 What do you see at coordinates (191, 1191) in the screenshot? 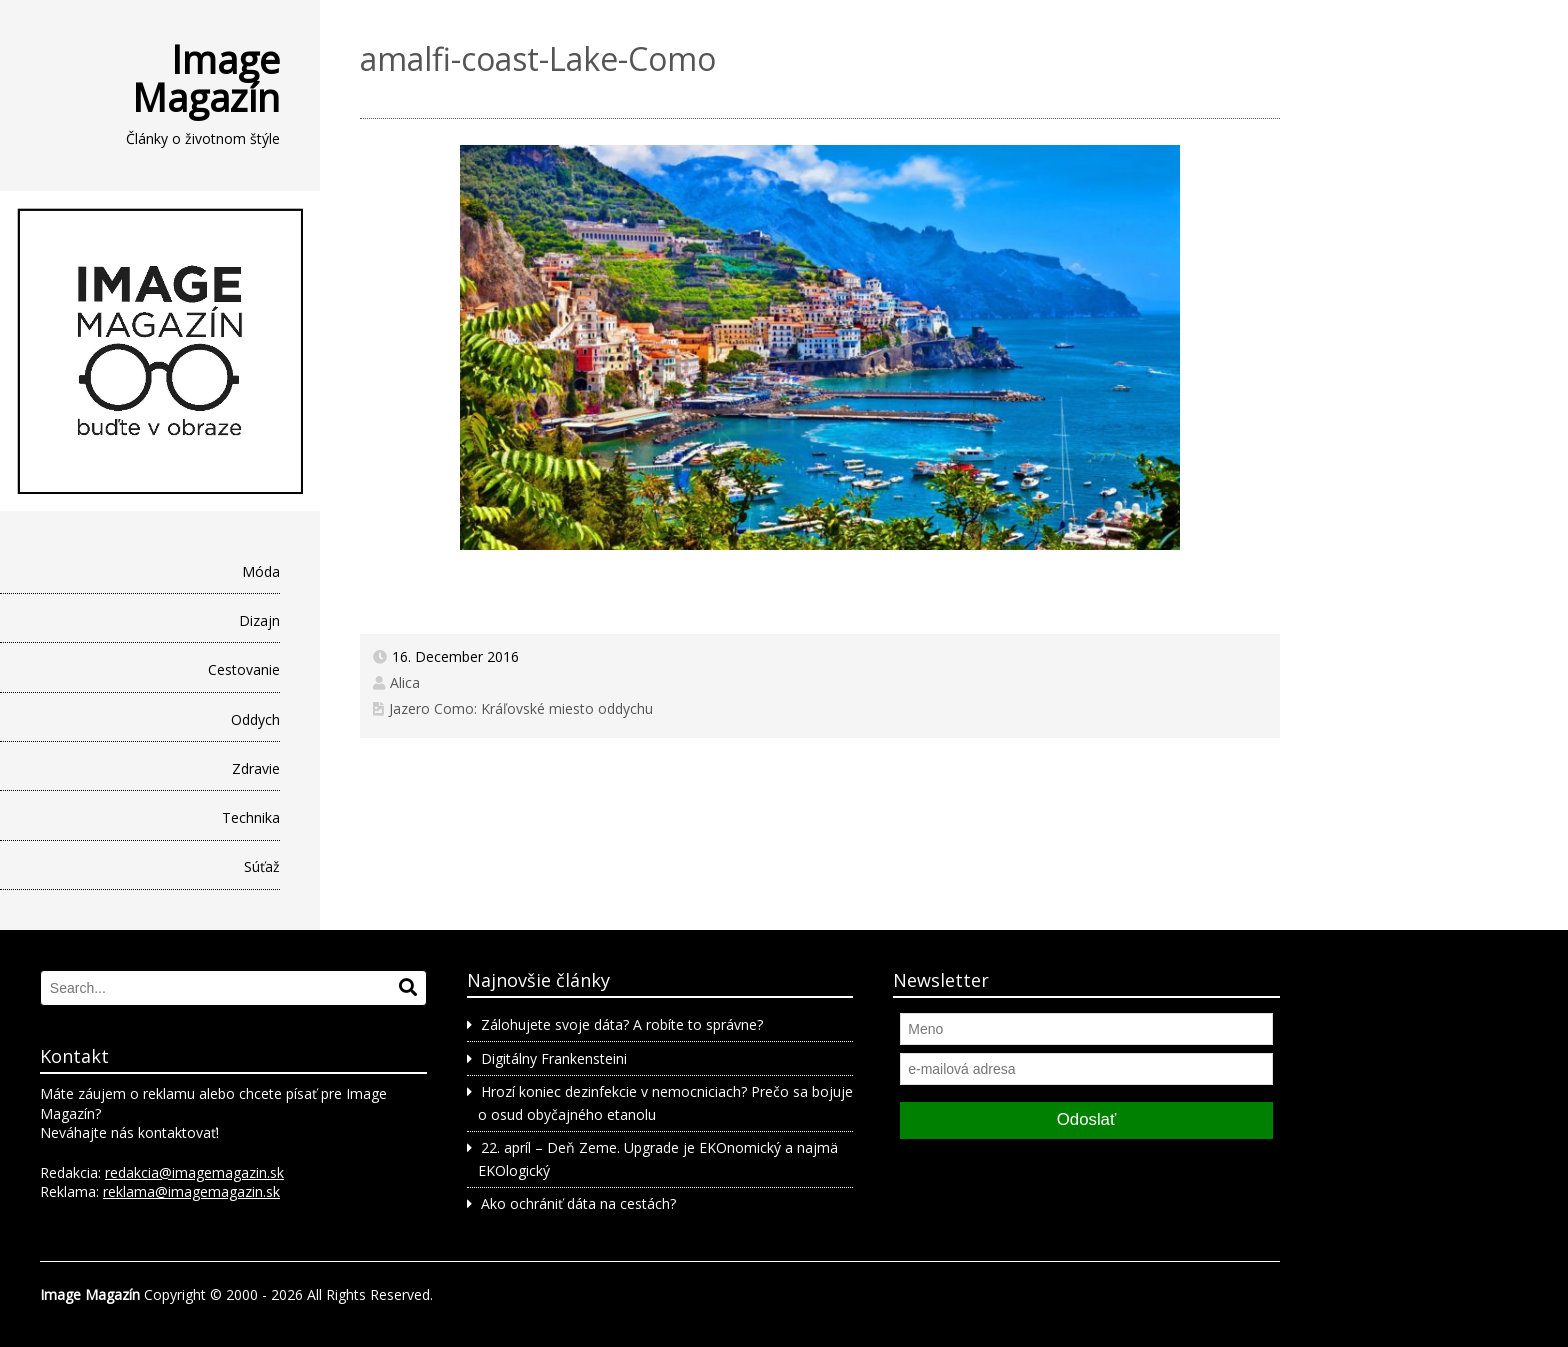
I see `reklama@imagemagazin.sk` at bounding box center [191, 1191].